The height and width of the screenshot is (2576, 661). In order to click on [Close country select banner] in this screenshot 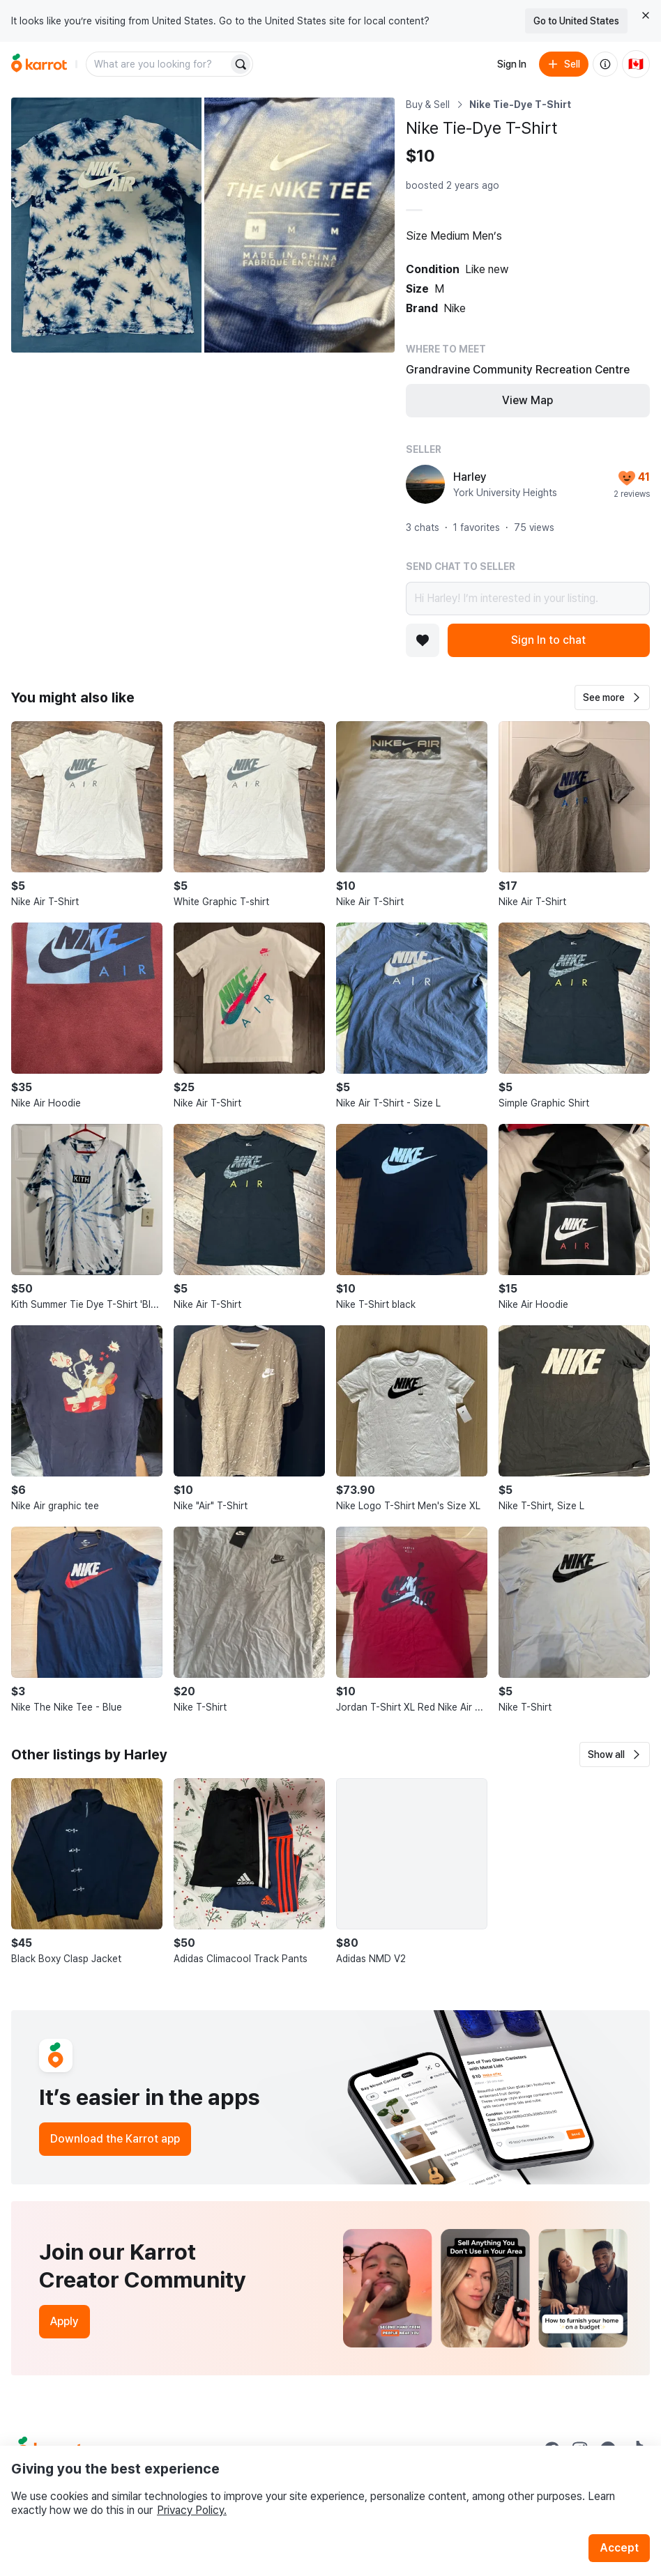, I will do `click(645, 15)`.